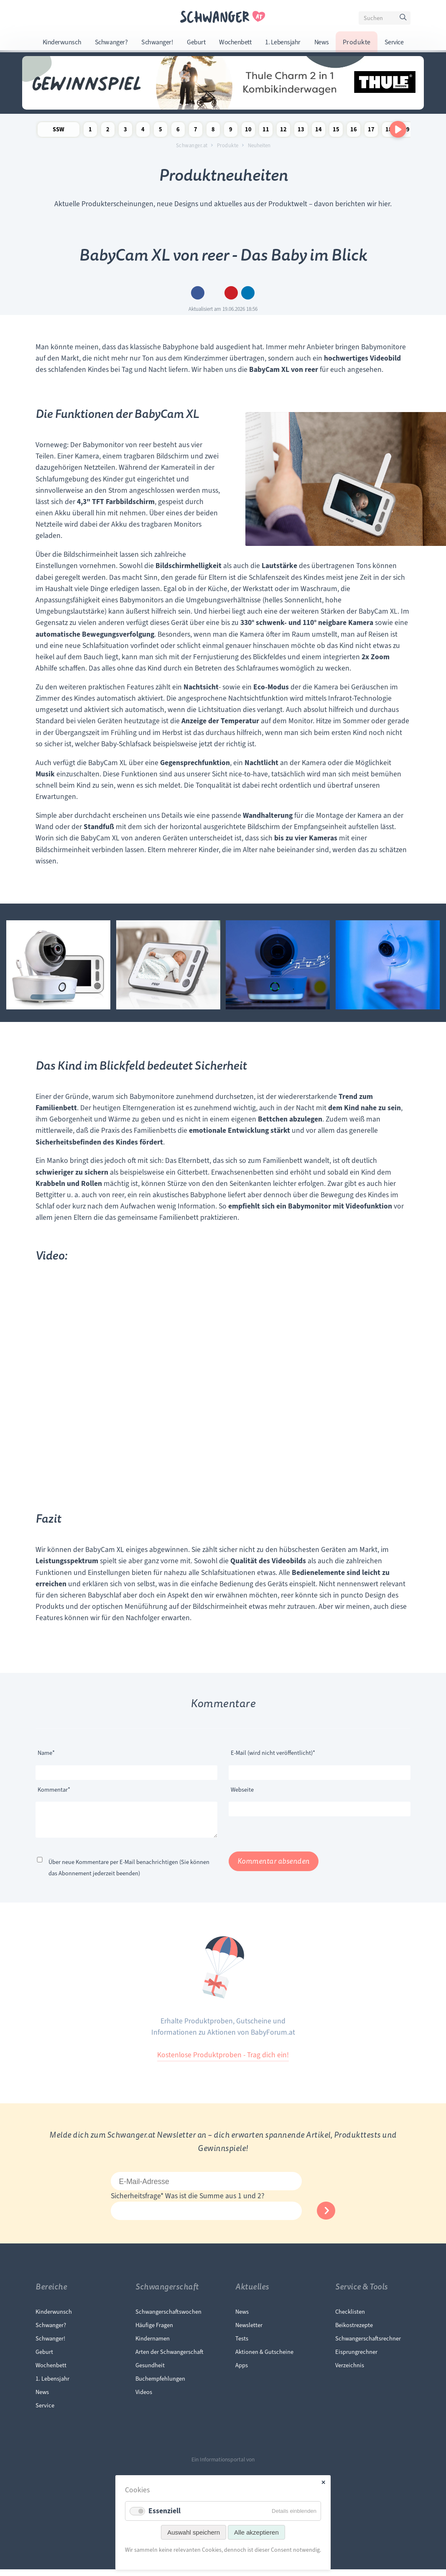  What do you see at coordinates (111, 42) in the screenshot?
I see `Schwanger?` at bounding box center [111, 42].